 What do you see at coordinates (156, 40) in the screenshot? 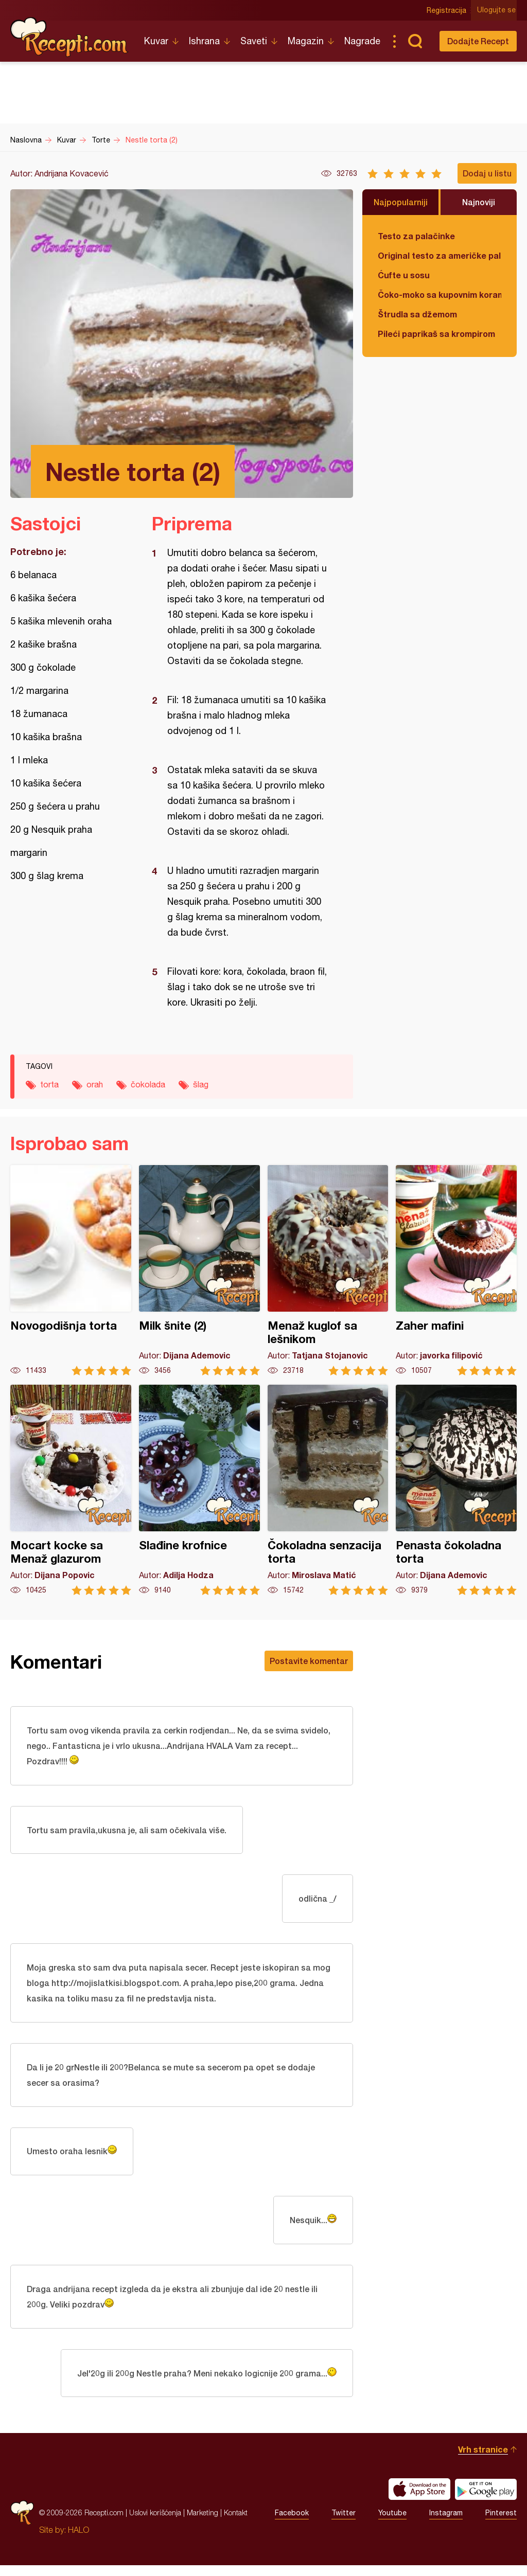
I see `Kuvar` at bounding box center [156, 40].